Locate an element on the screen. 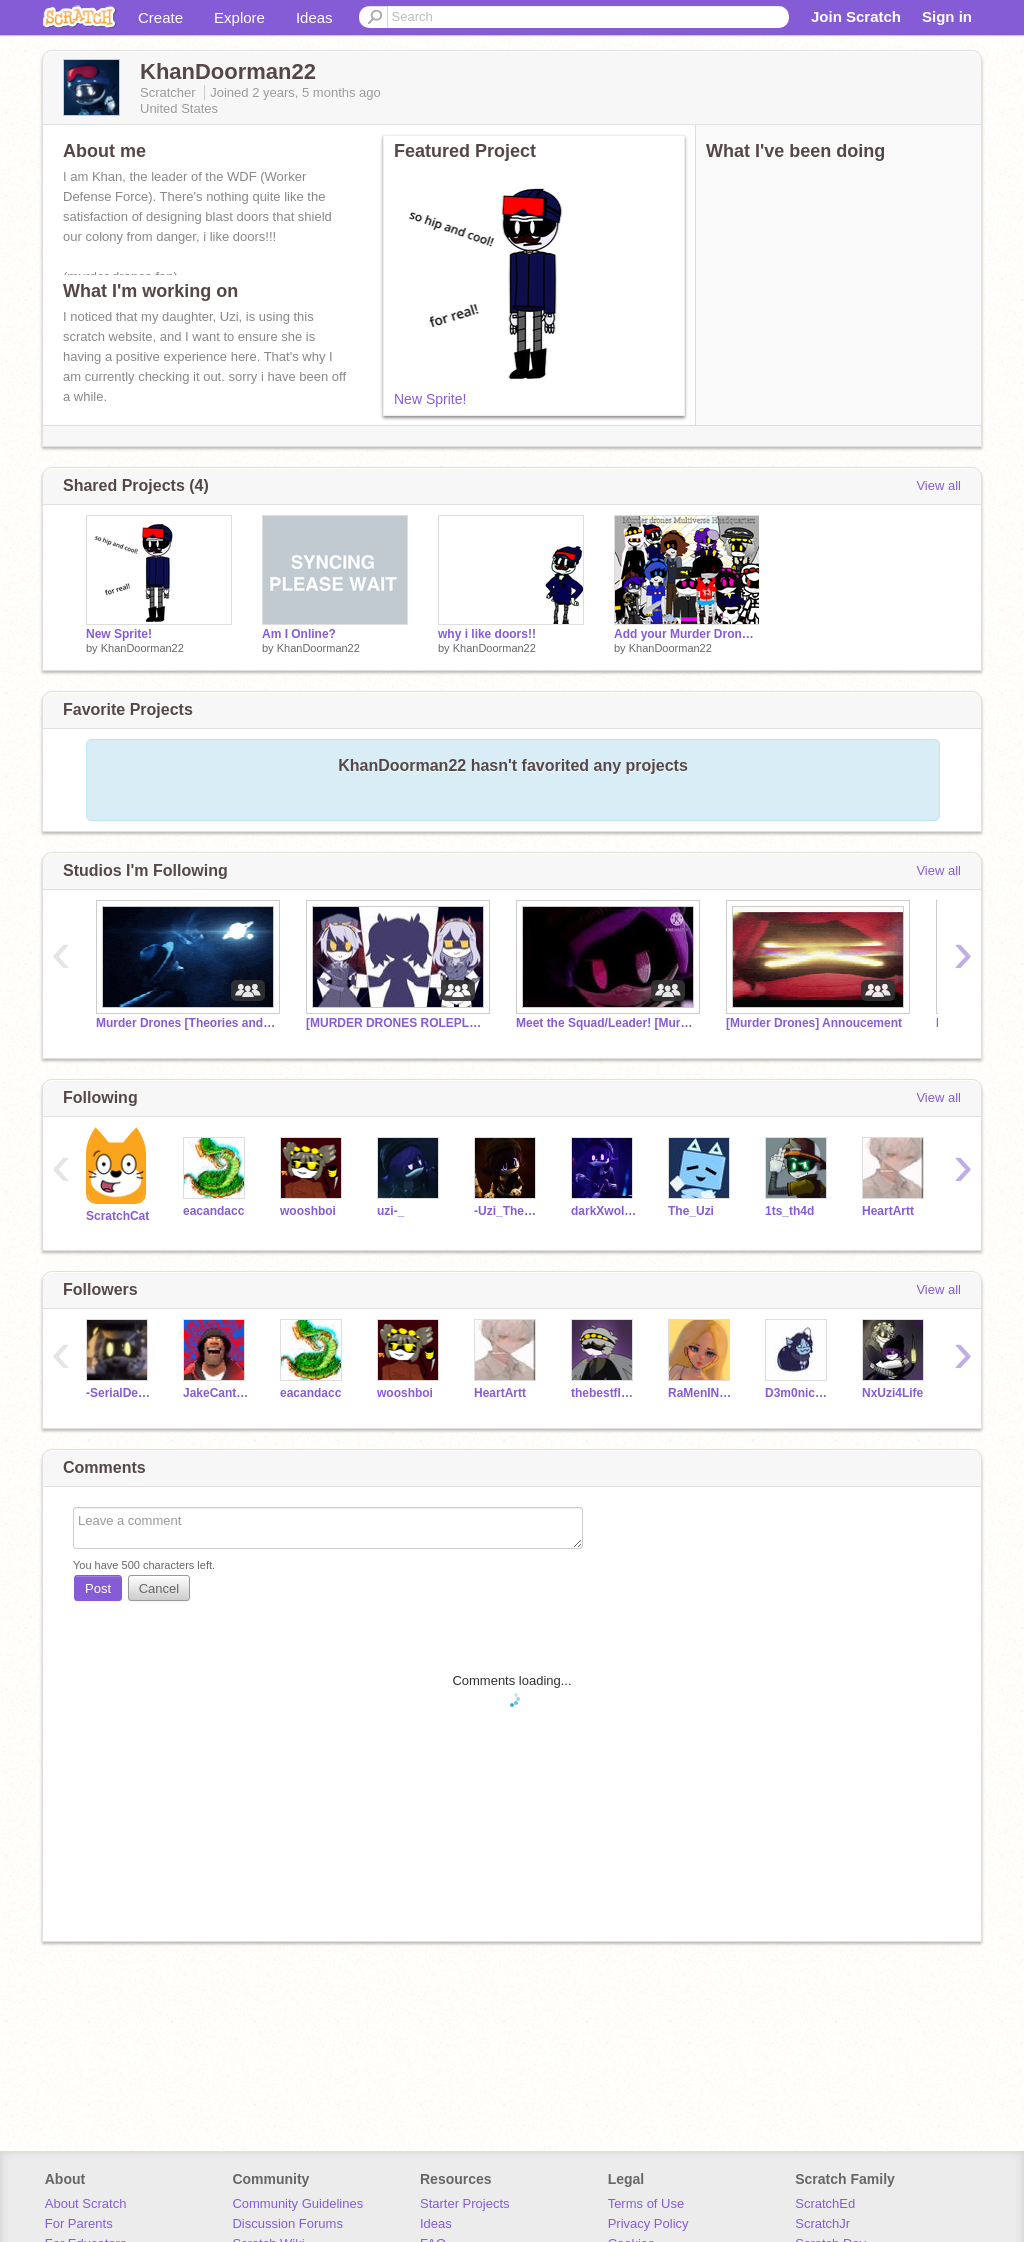  Explore is located at coordinates (239, 17).